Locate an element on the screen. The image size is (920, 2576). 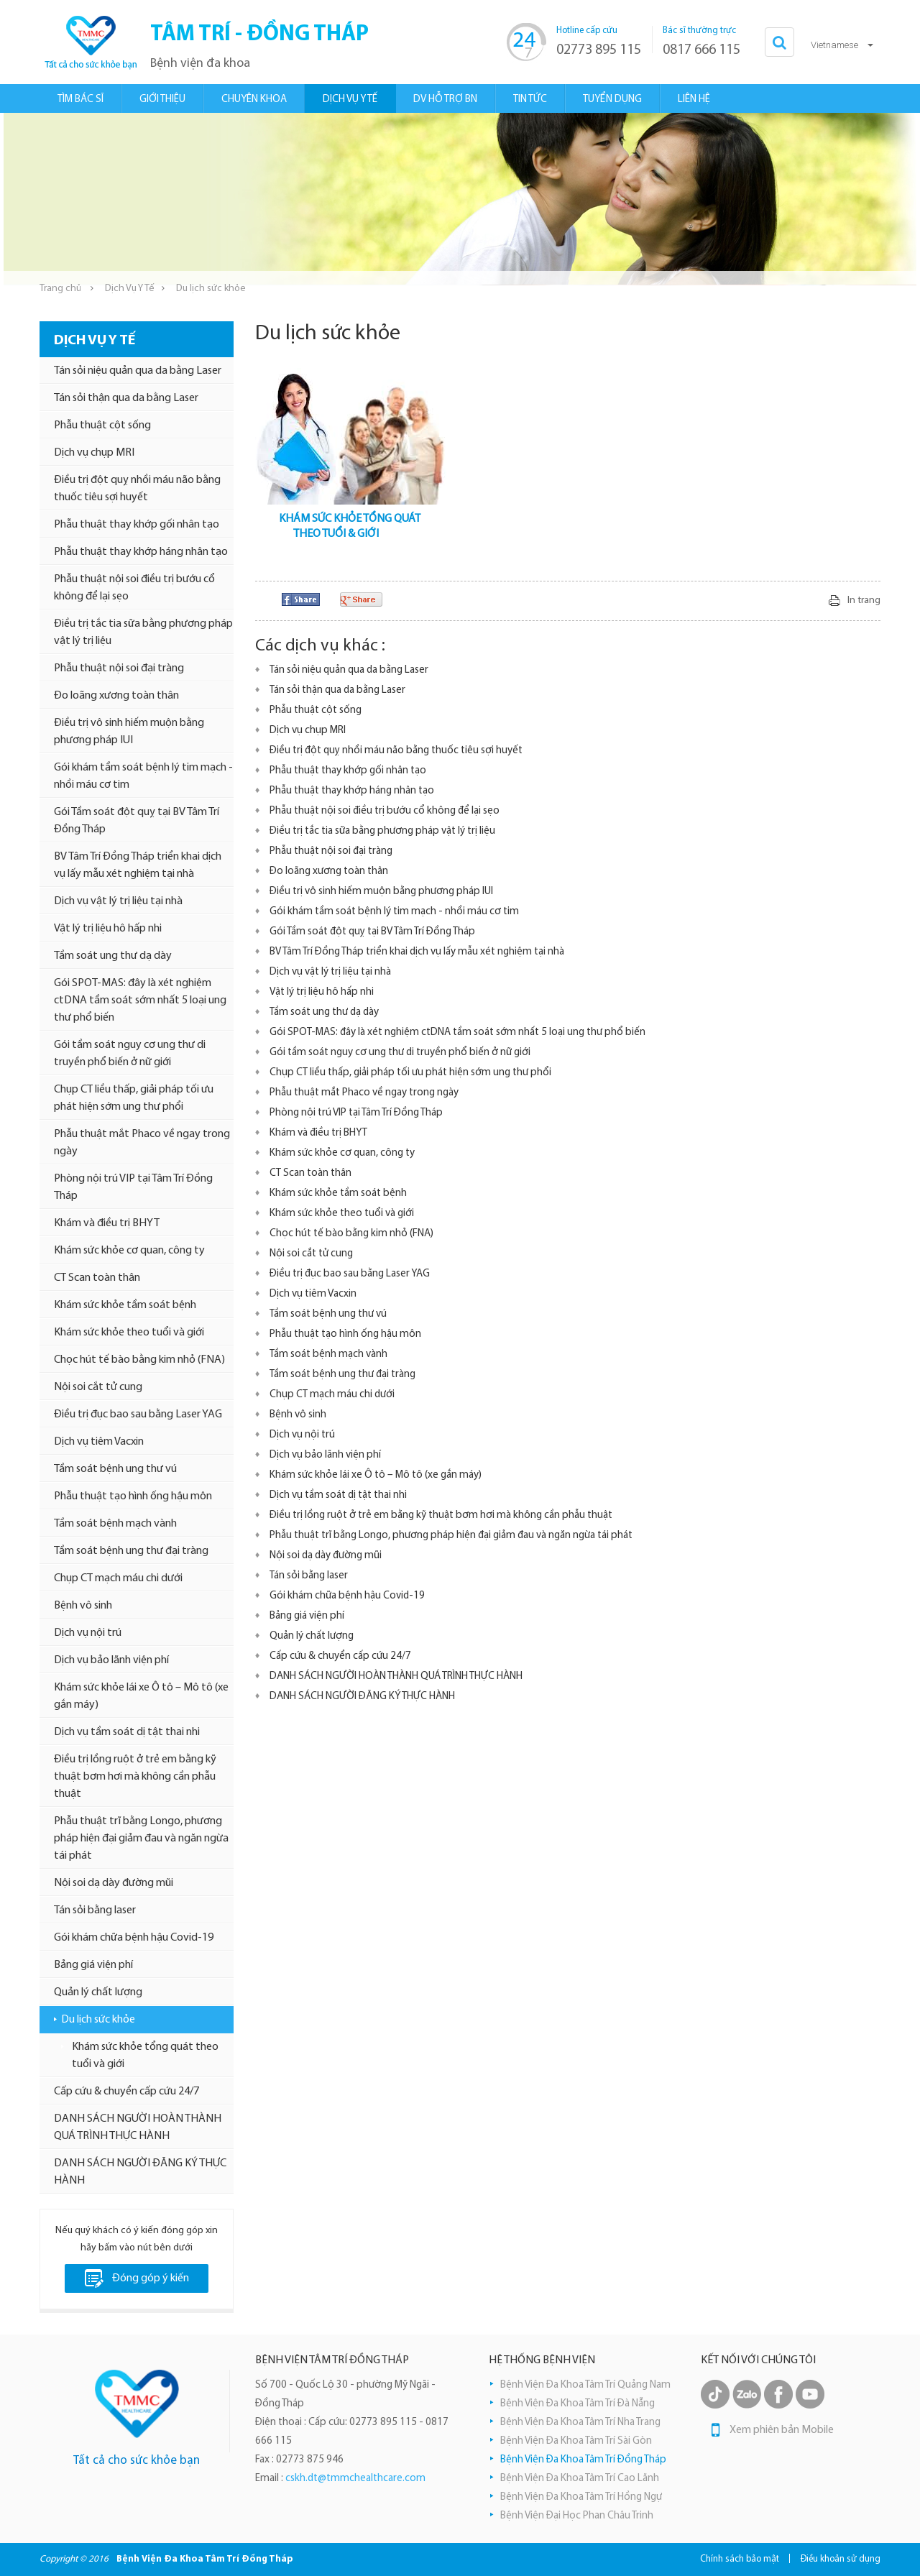
Du lịch sức khỏe is located at coordinates (98, 2019).